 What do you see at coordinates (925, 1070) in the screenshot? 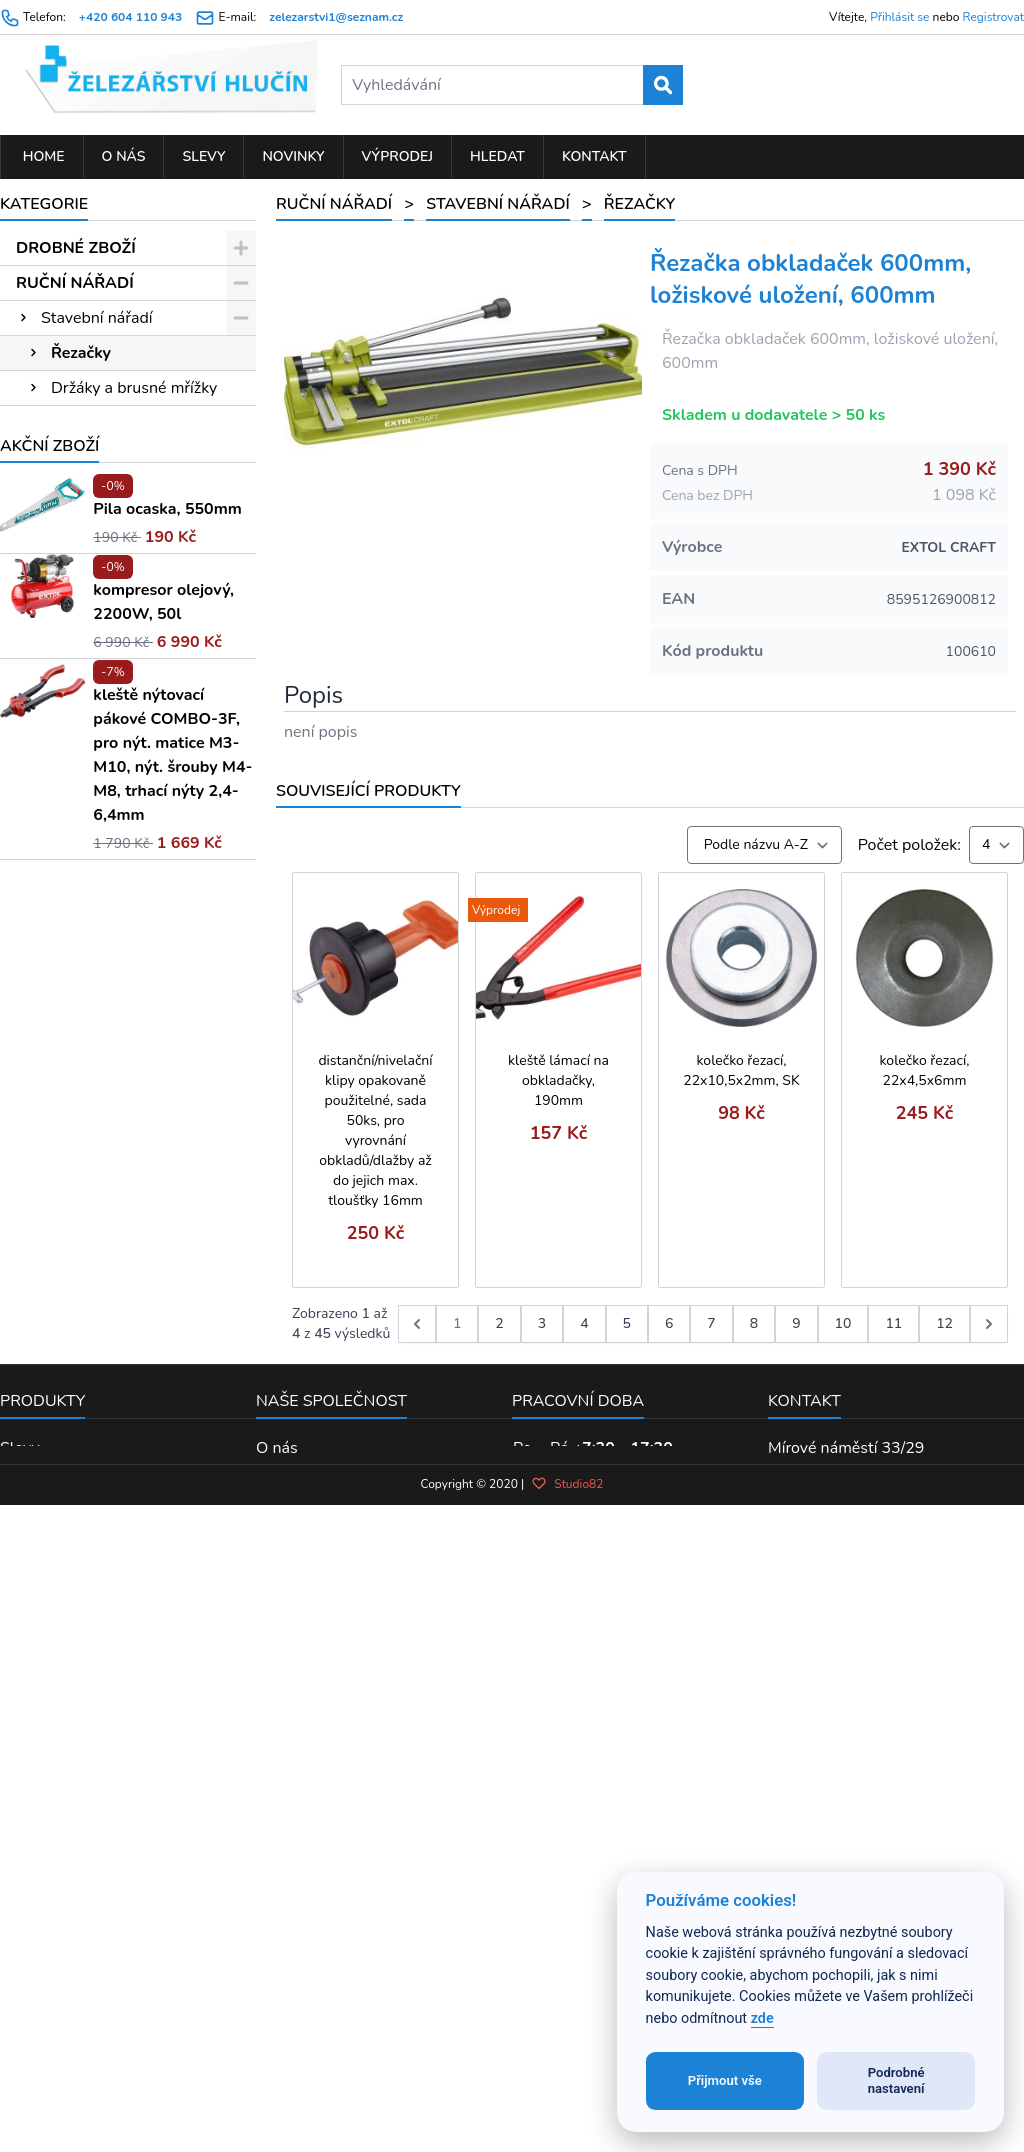
I see `kolečko řezací, 22x4,5x6mm` at bounding box center [925, 1070].